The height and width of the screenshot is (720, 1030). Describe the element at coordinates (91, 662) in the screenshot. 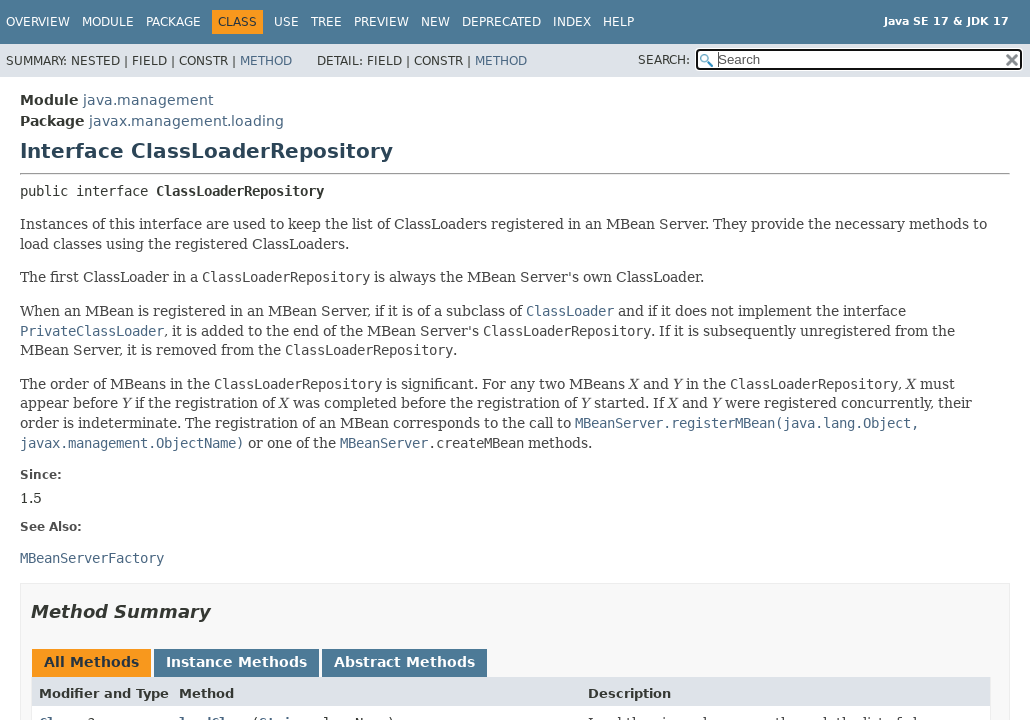

I see `All Methods [tab]` at that location.